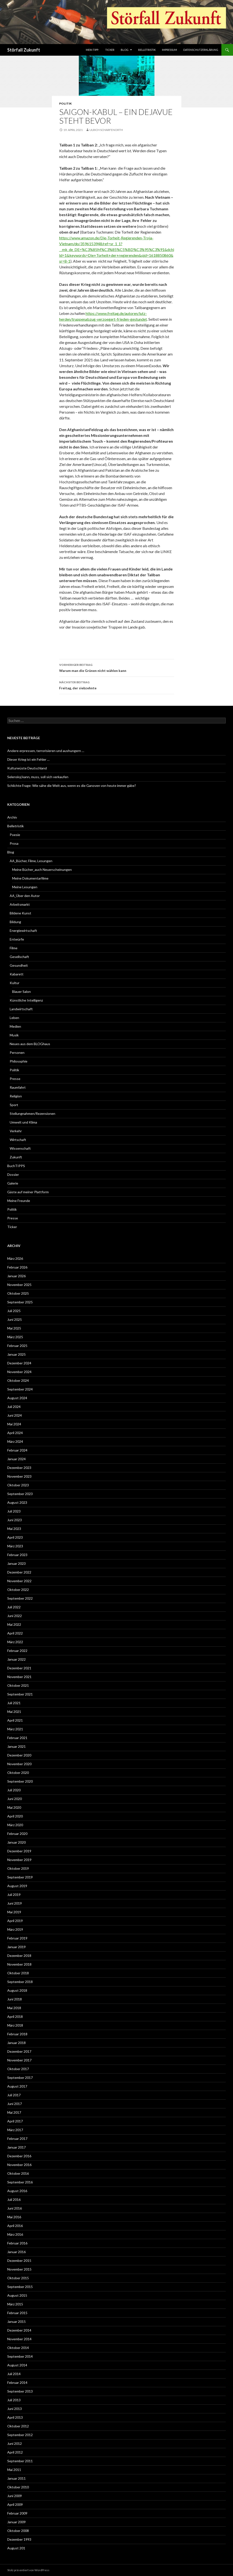  Describe the element at coordinates (14, 1790) in the screenshot. I see `Juli 2020` at that location.